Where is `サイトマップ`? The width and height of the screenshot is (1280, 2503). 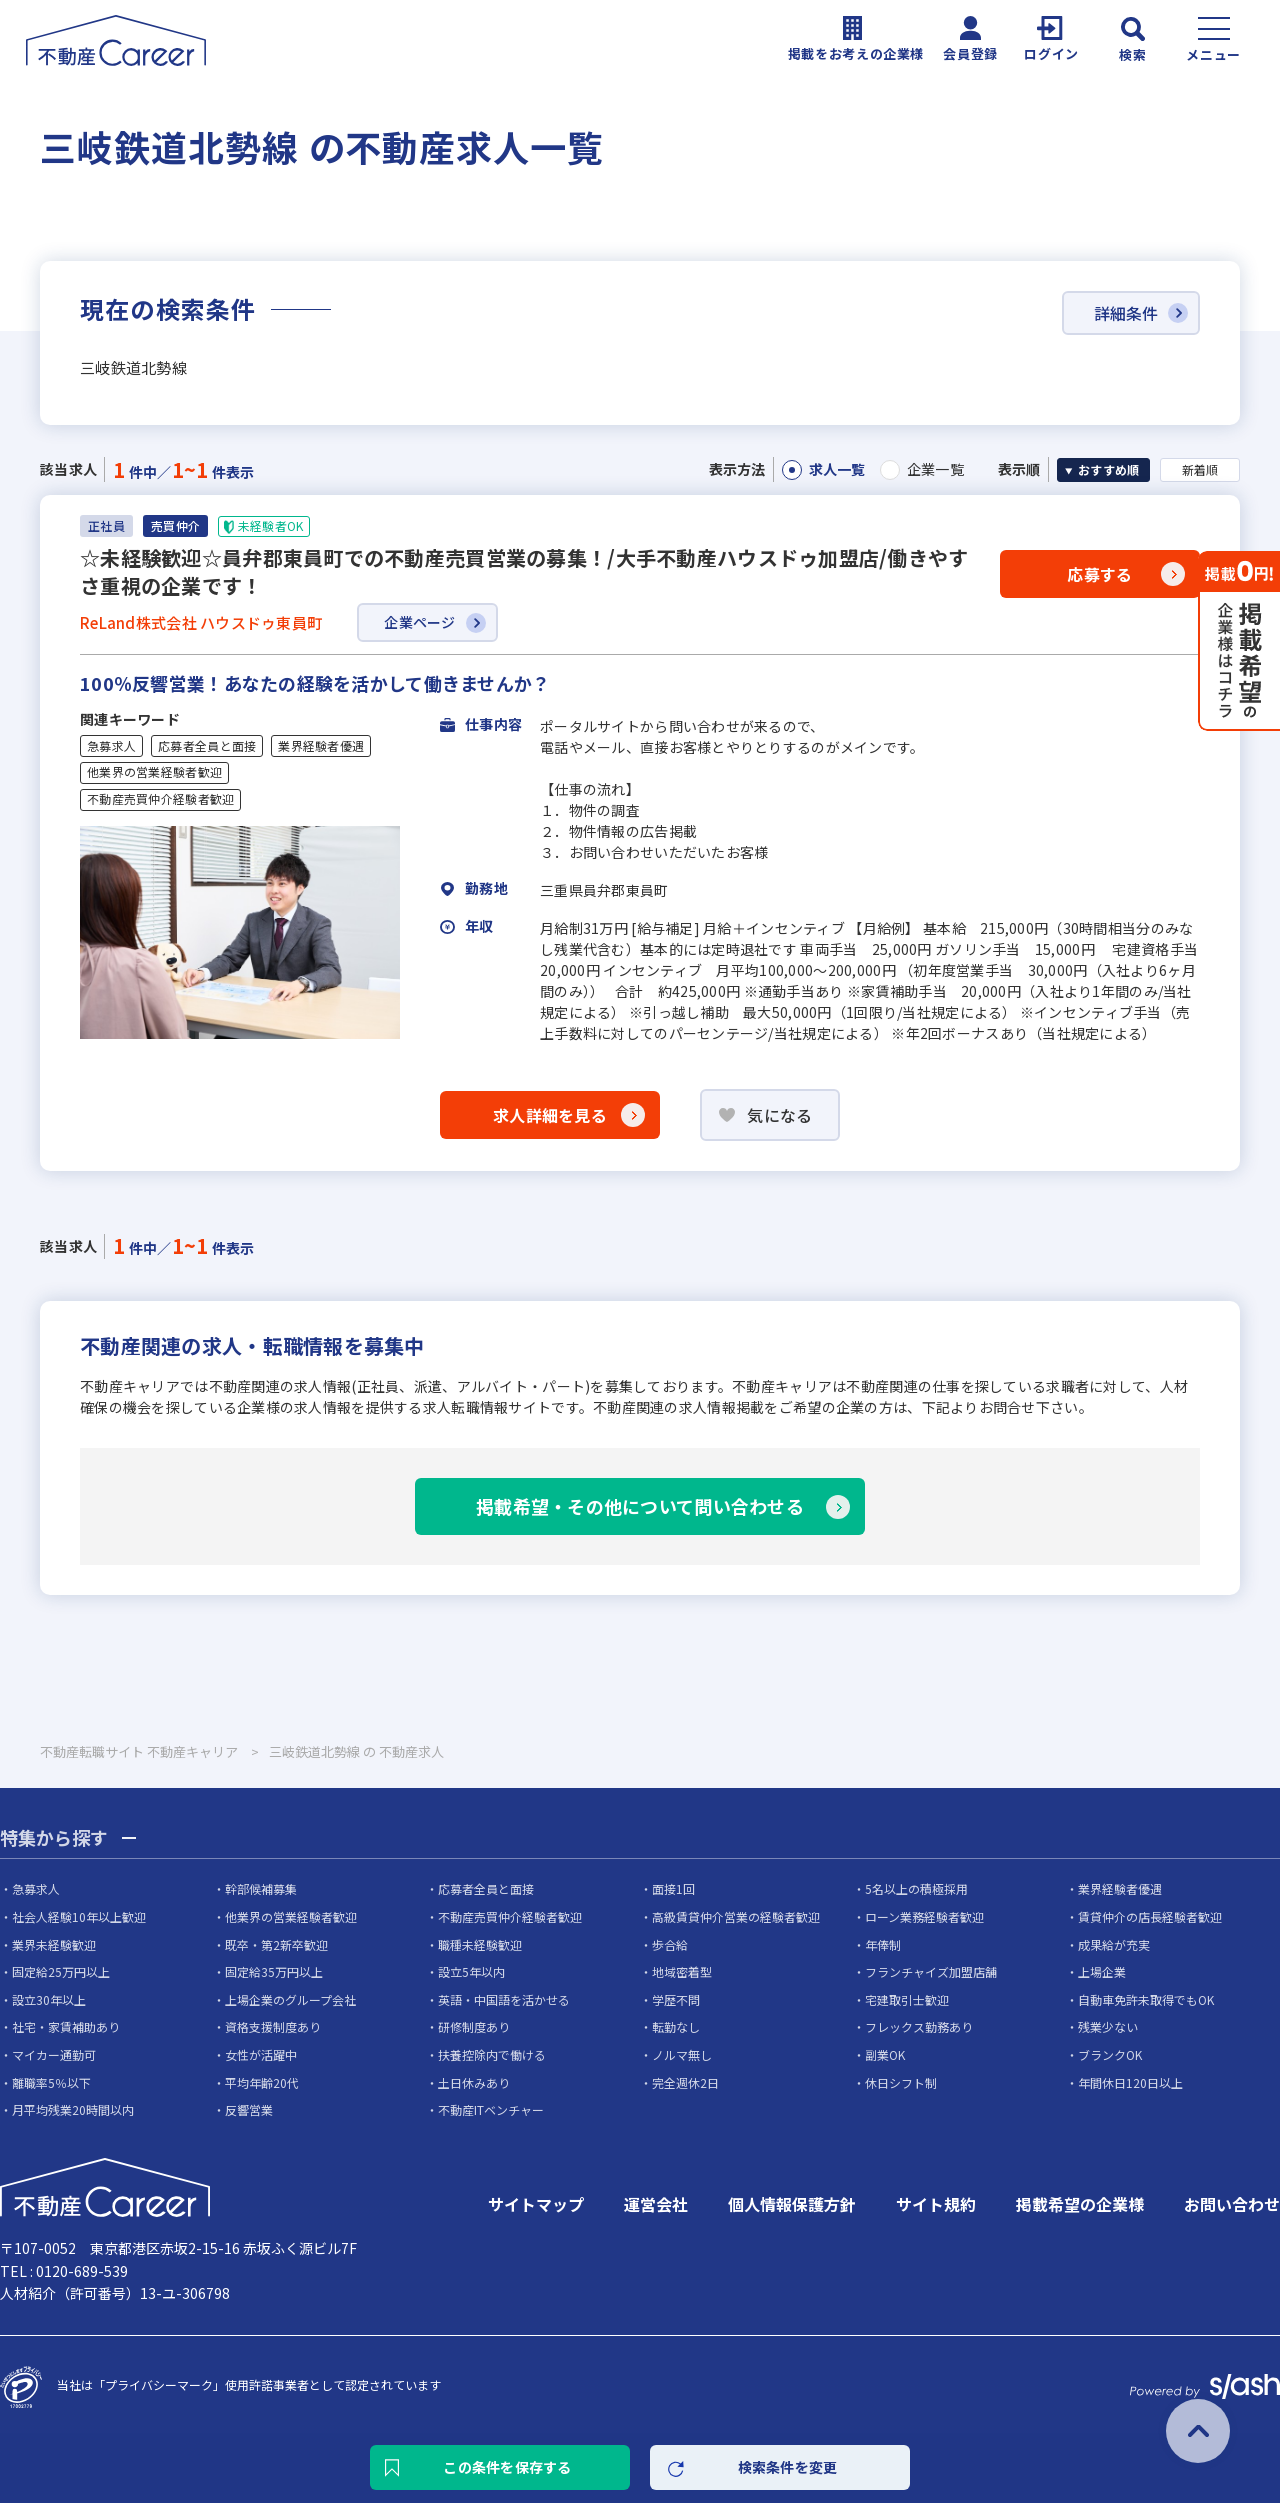 サイトマップ is located at coordinates (536, 2204).